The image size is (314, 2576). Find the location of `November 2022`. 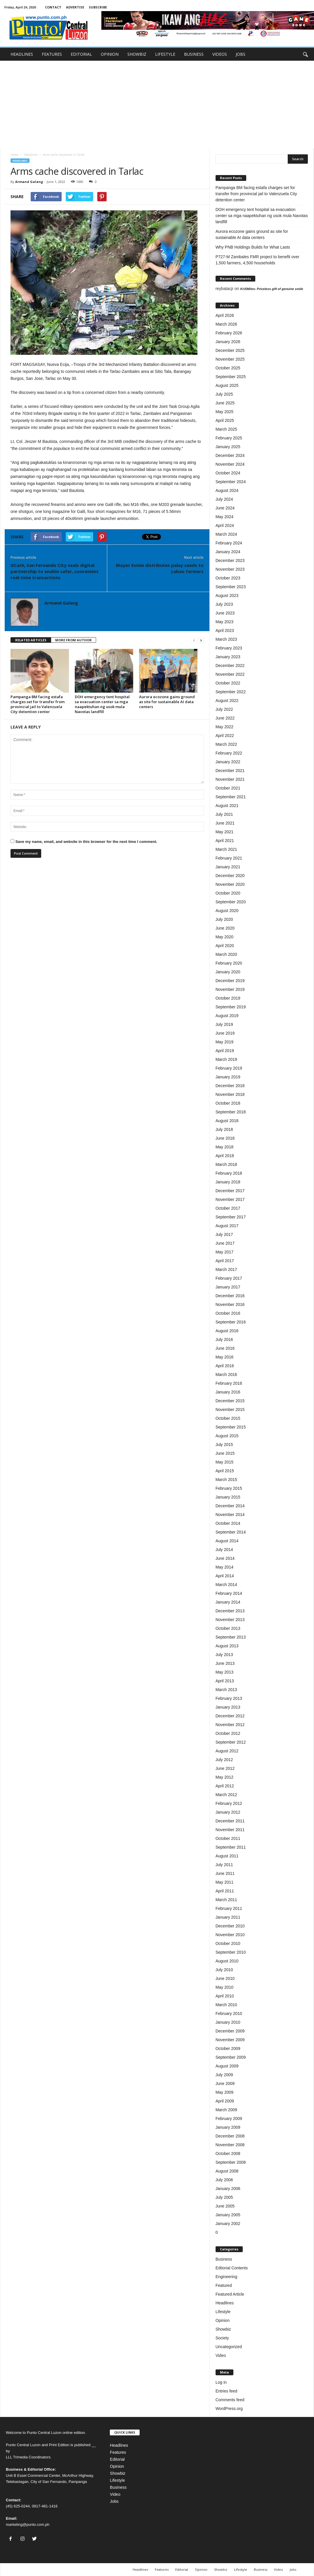

November 2022 is located at coordinates (230, 674).